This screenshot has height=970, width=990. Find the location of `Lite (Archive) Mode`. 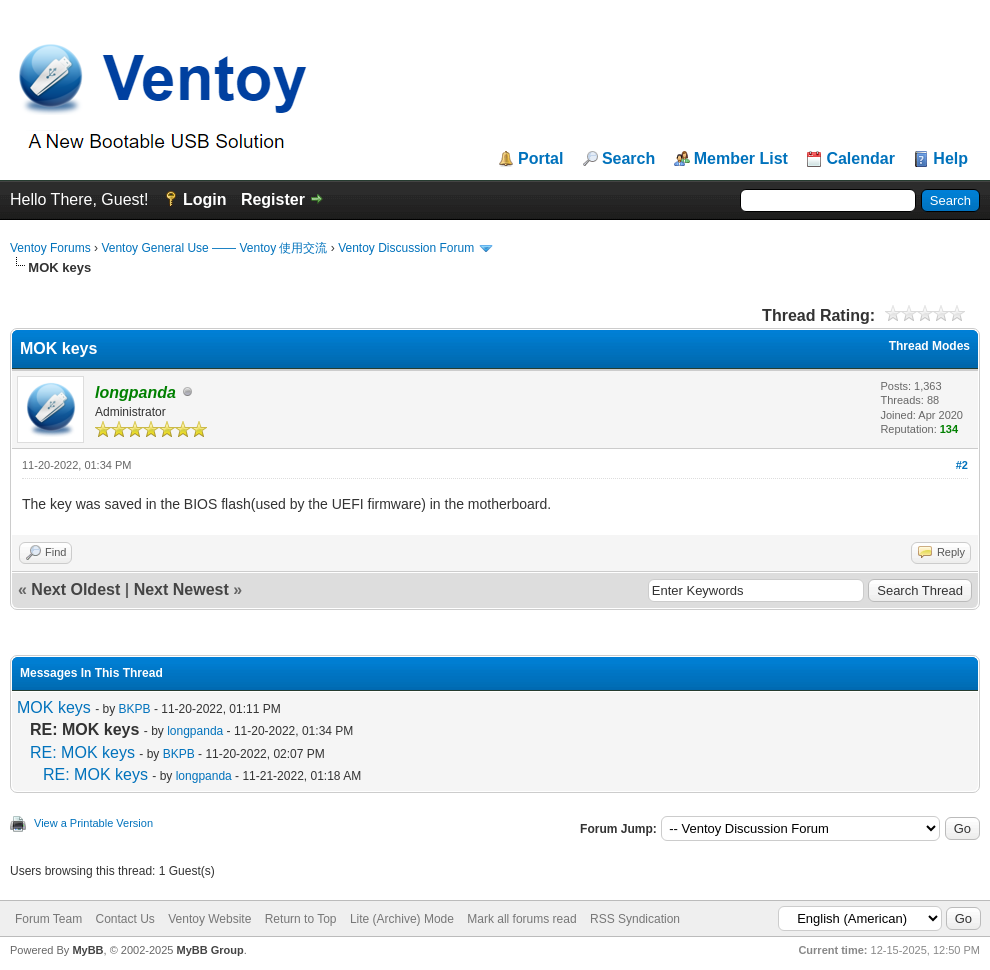

Lite (Archive) Mode is located at coordinates (402, 919).